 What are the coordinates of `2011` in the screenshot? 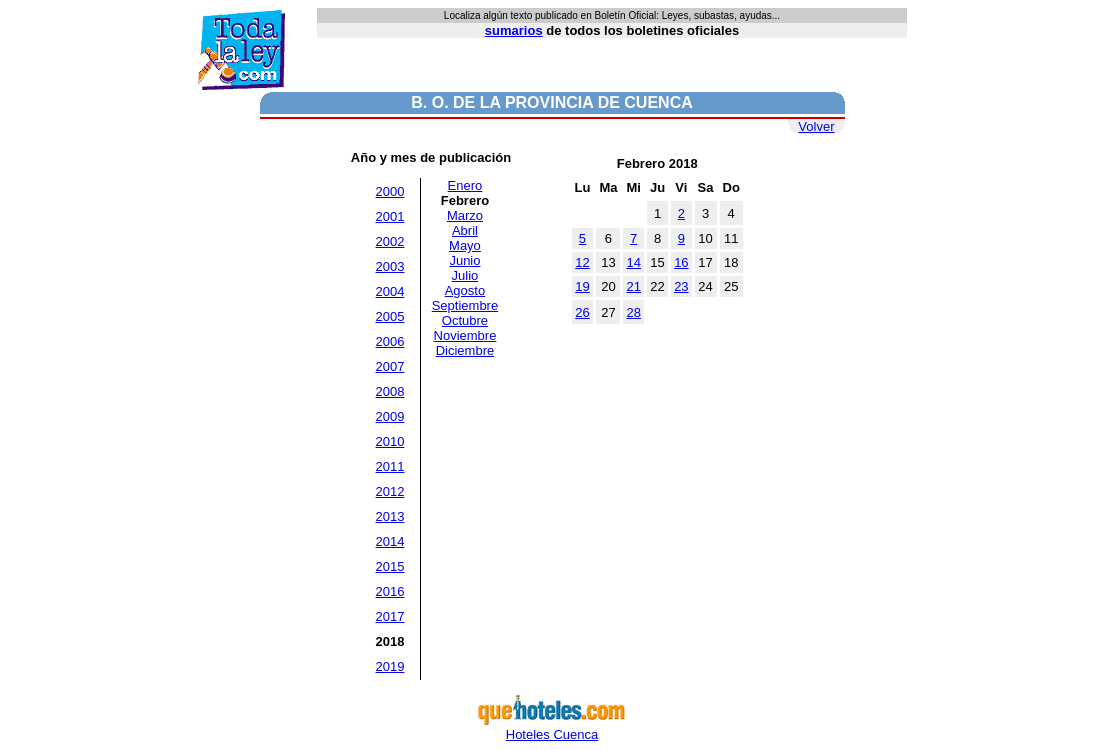 It's located at (390, 466).